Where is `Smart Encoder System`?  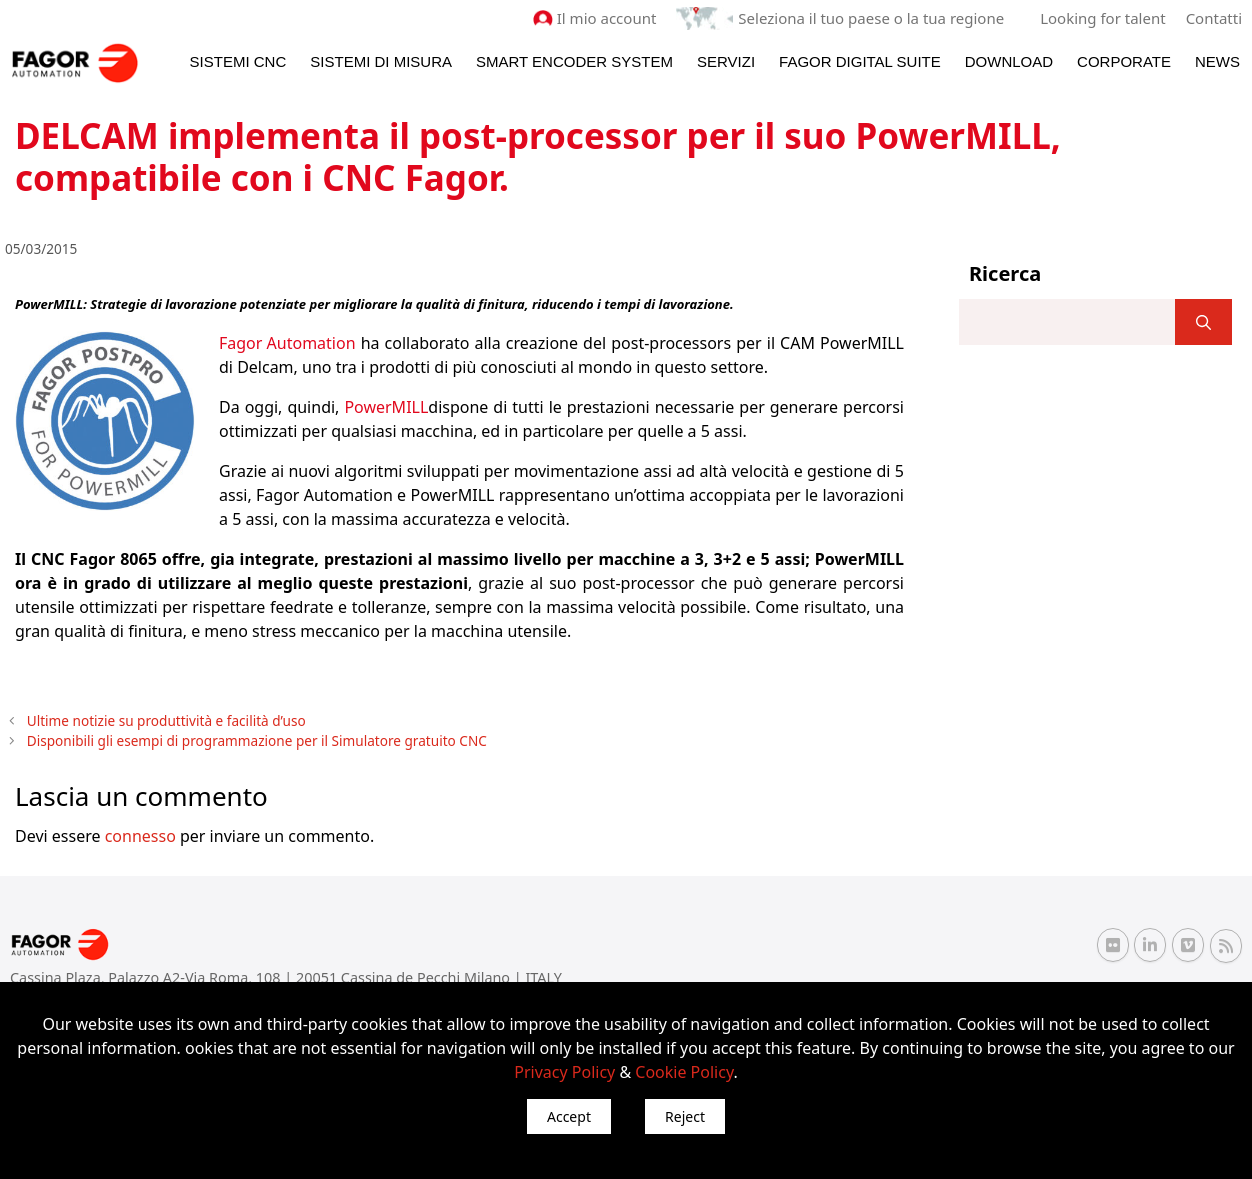
Smart Encoder System is located at coordinates (574, 61).